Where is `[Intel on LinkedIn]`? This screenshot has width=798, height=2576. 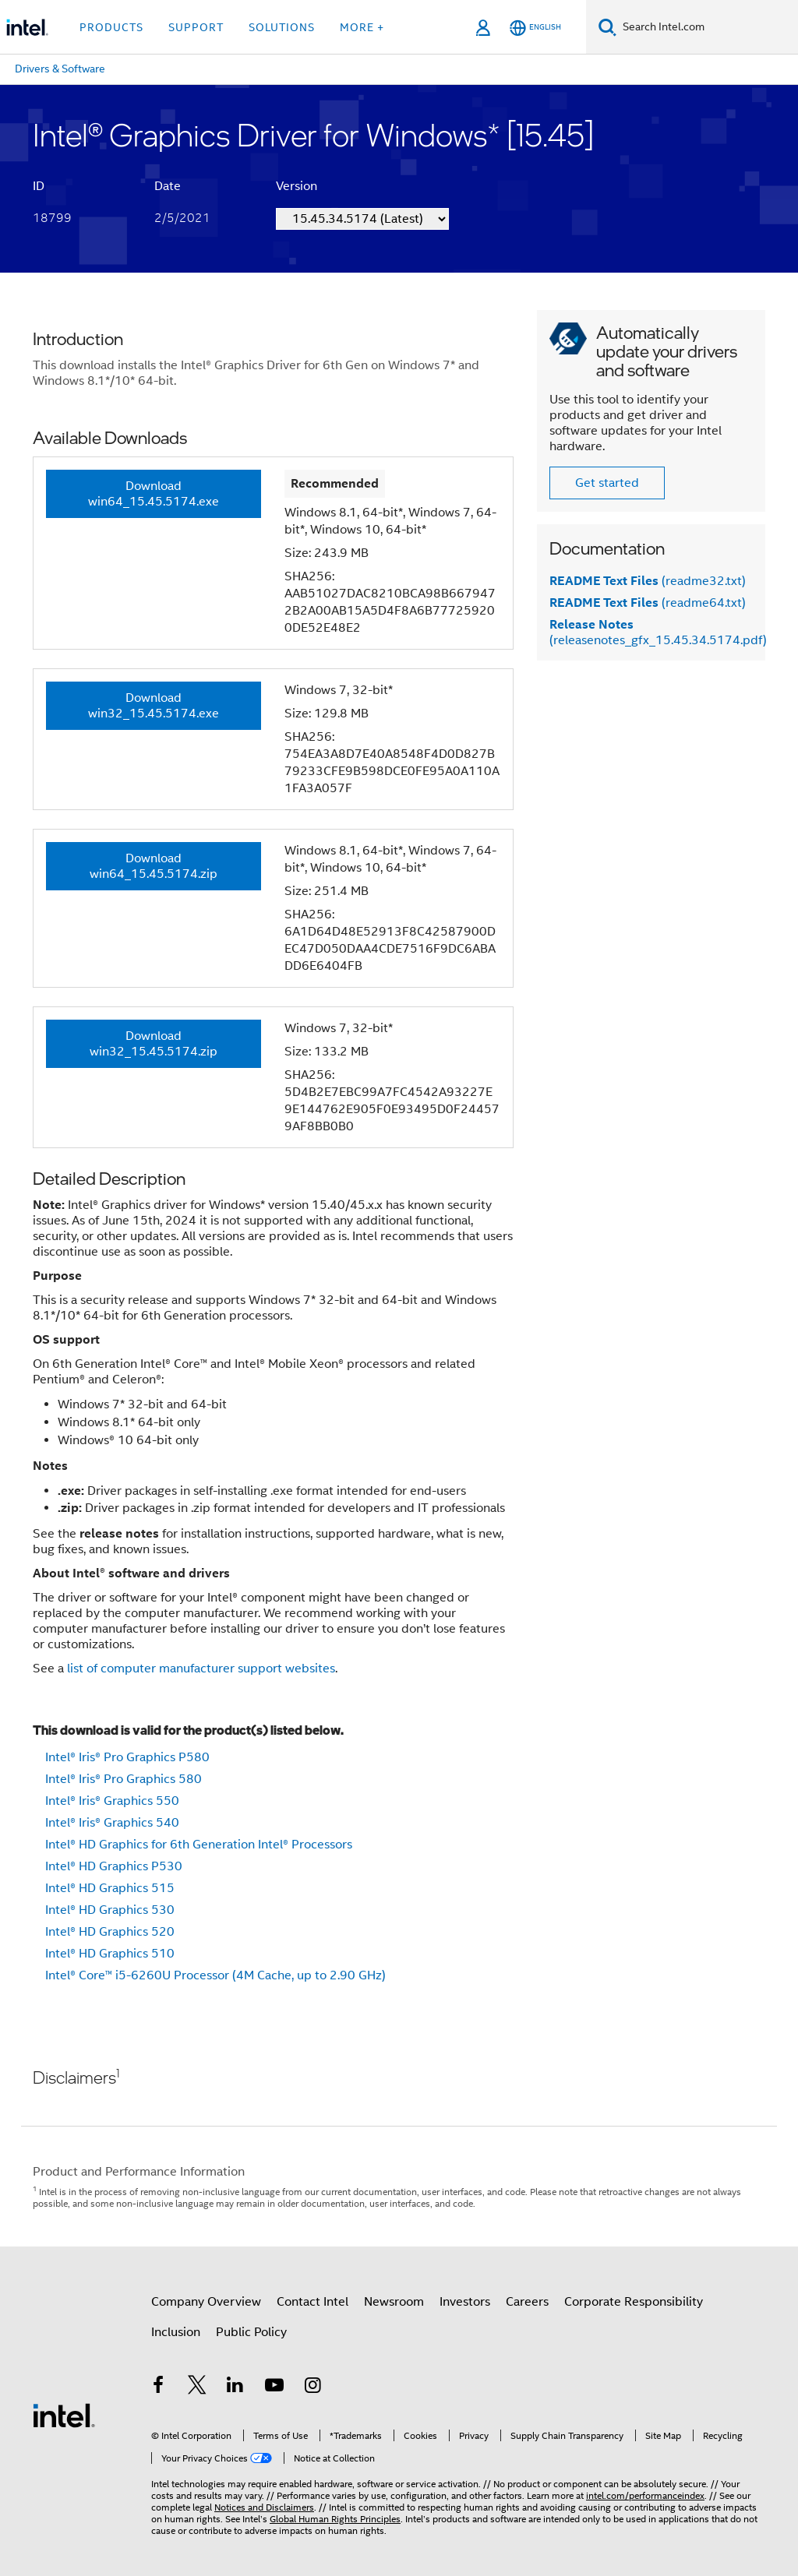 [Intel on LinkedIn] is located at coordinates (235, 2387).